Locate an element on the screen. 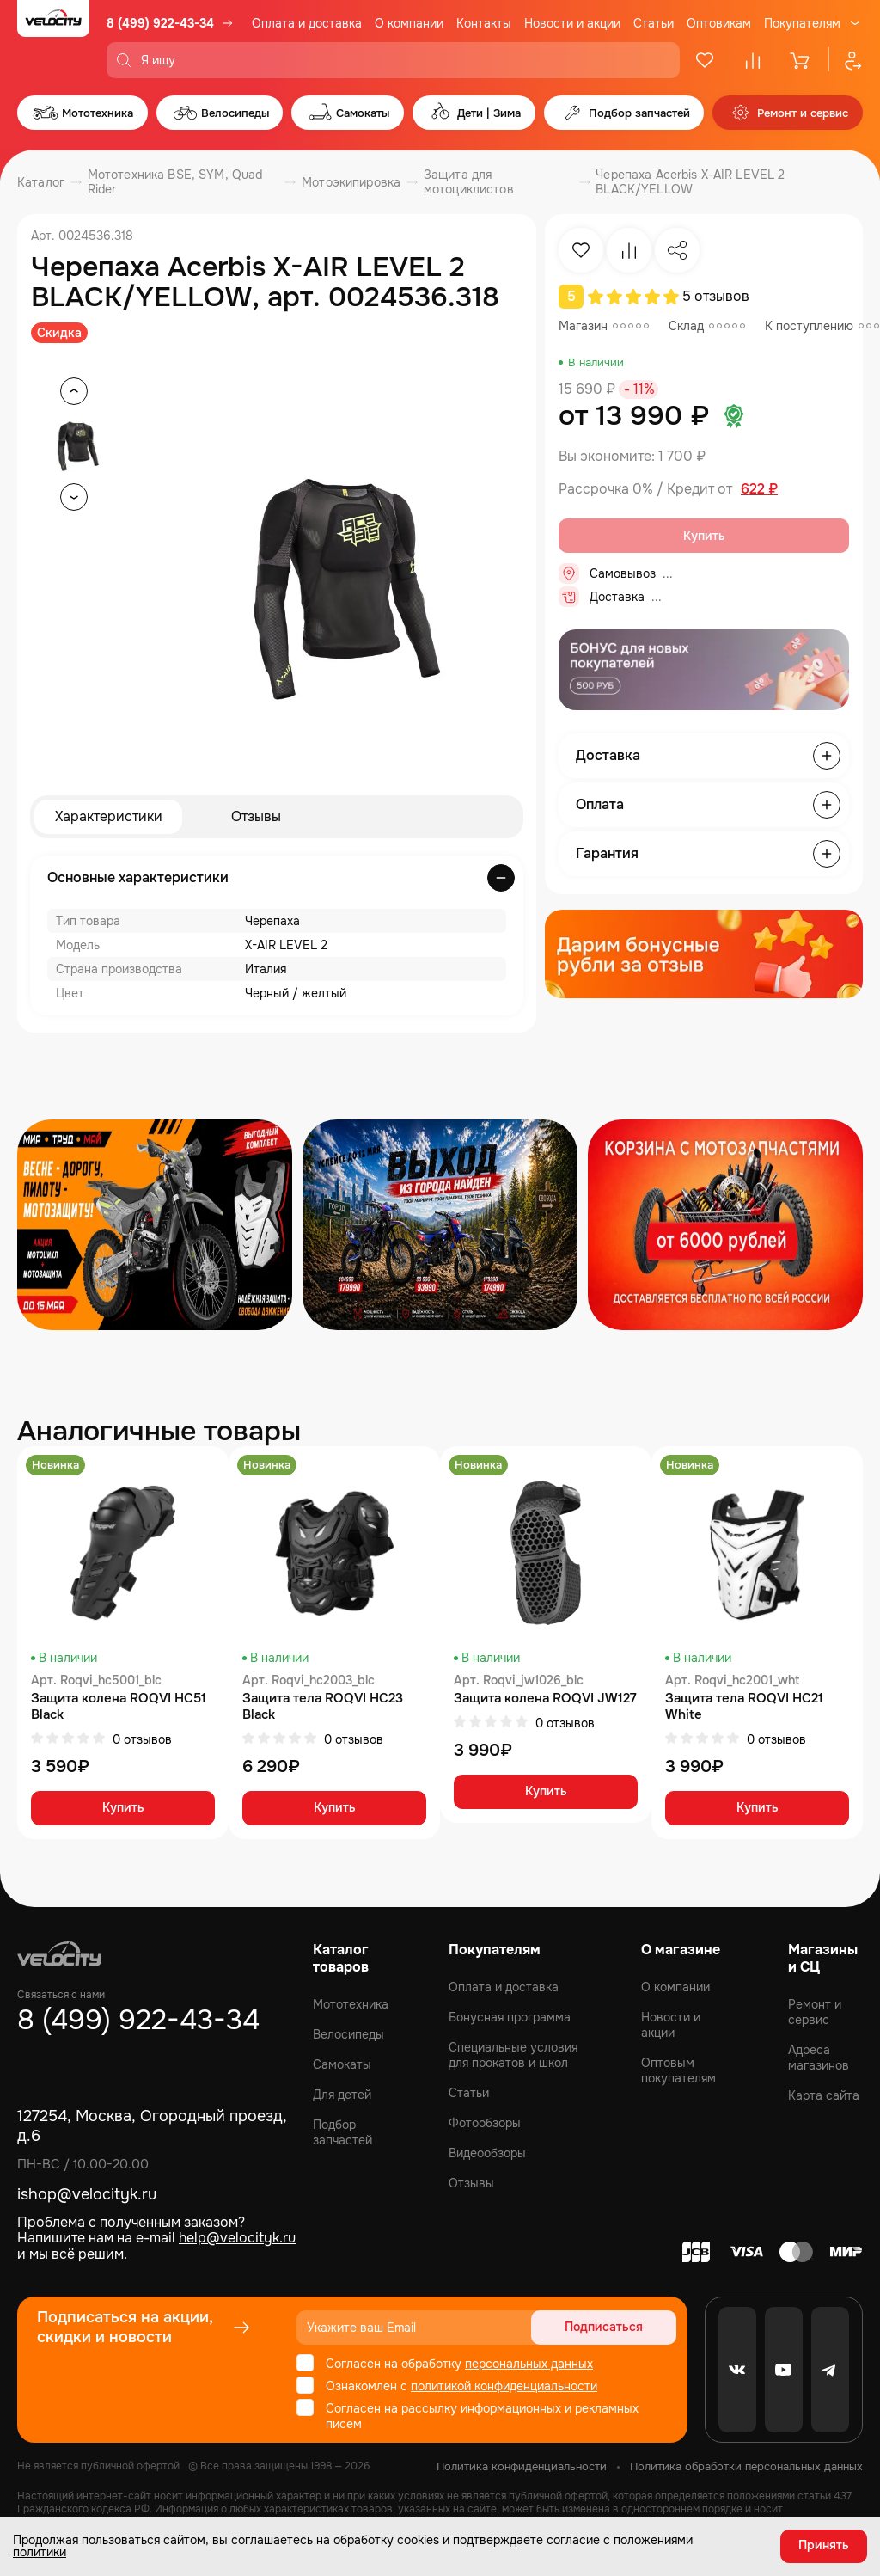  Оптовикам is located at coordinates (719, 23).